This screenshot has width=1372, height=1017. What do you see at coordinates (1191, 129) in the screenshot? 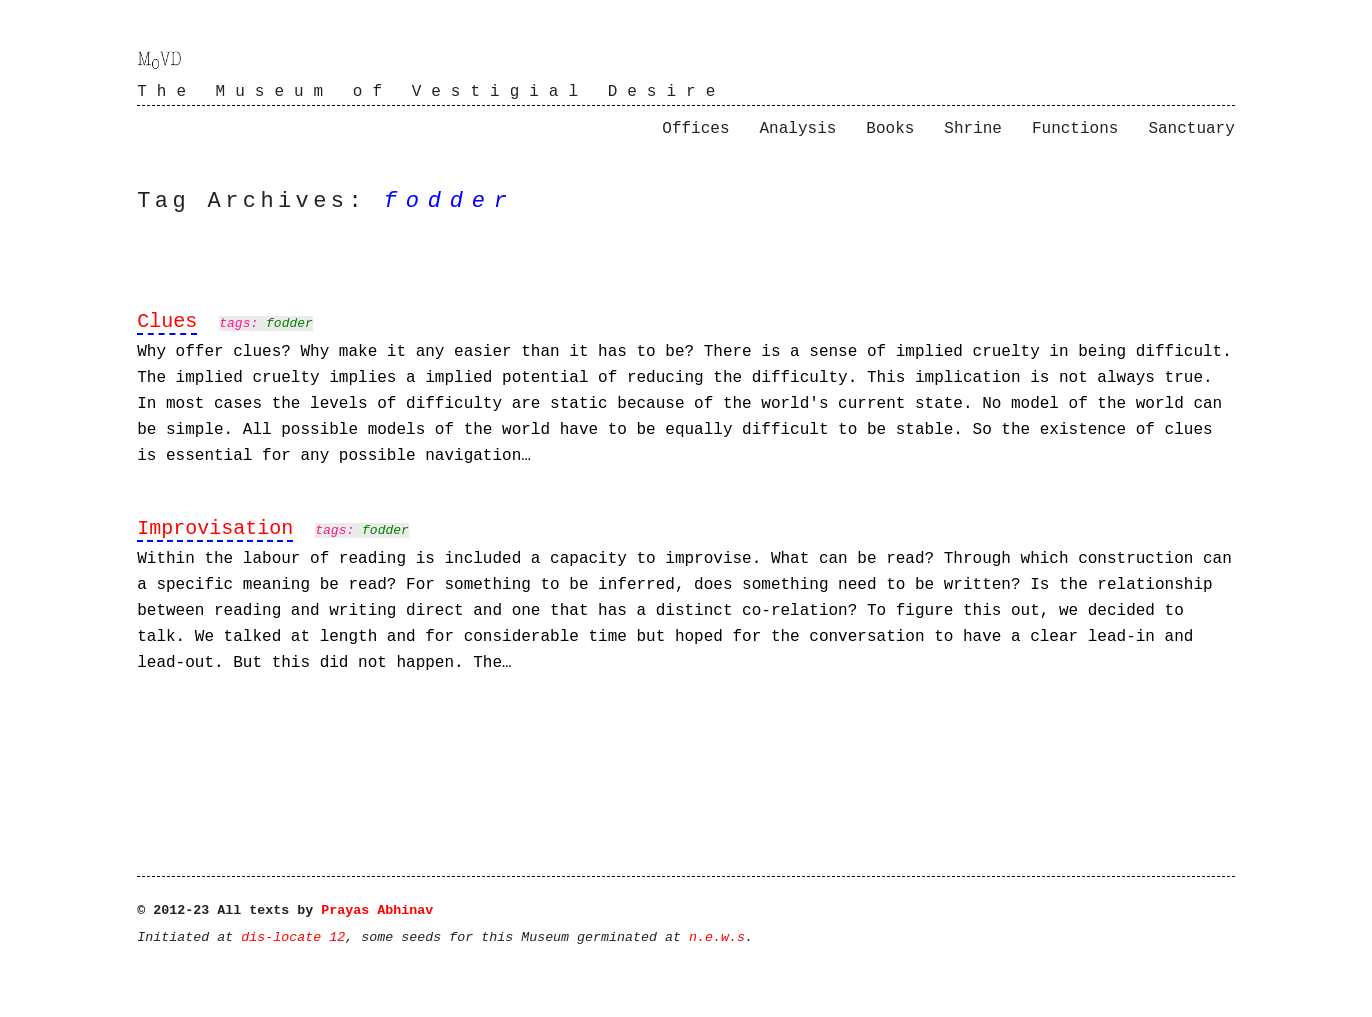
I see `Sanctuary` at bounding box center [1191, 129].